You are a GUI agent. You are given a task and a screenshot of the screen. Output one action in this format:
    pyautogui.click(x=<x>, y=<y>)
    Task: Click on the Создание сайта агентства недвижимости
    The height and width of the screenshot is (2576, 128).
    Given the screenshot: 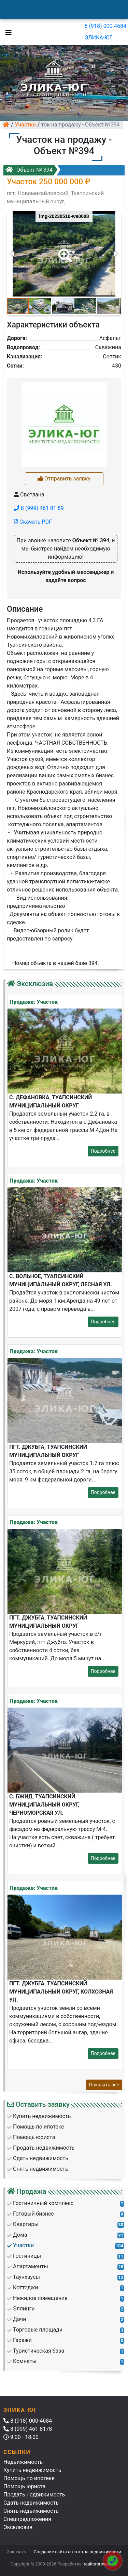 What is the action you would take?
    pyautogui.click(x=77, y=2551)
    